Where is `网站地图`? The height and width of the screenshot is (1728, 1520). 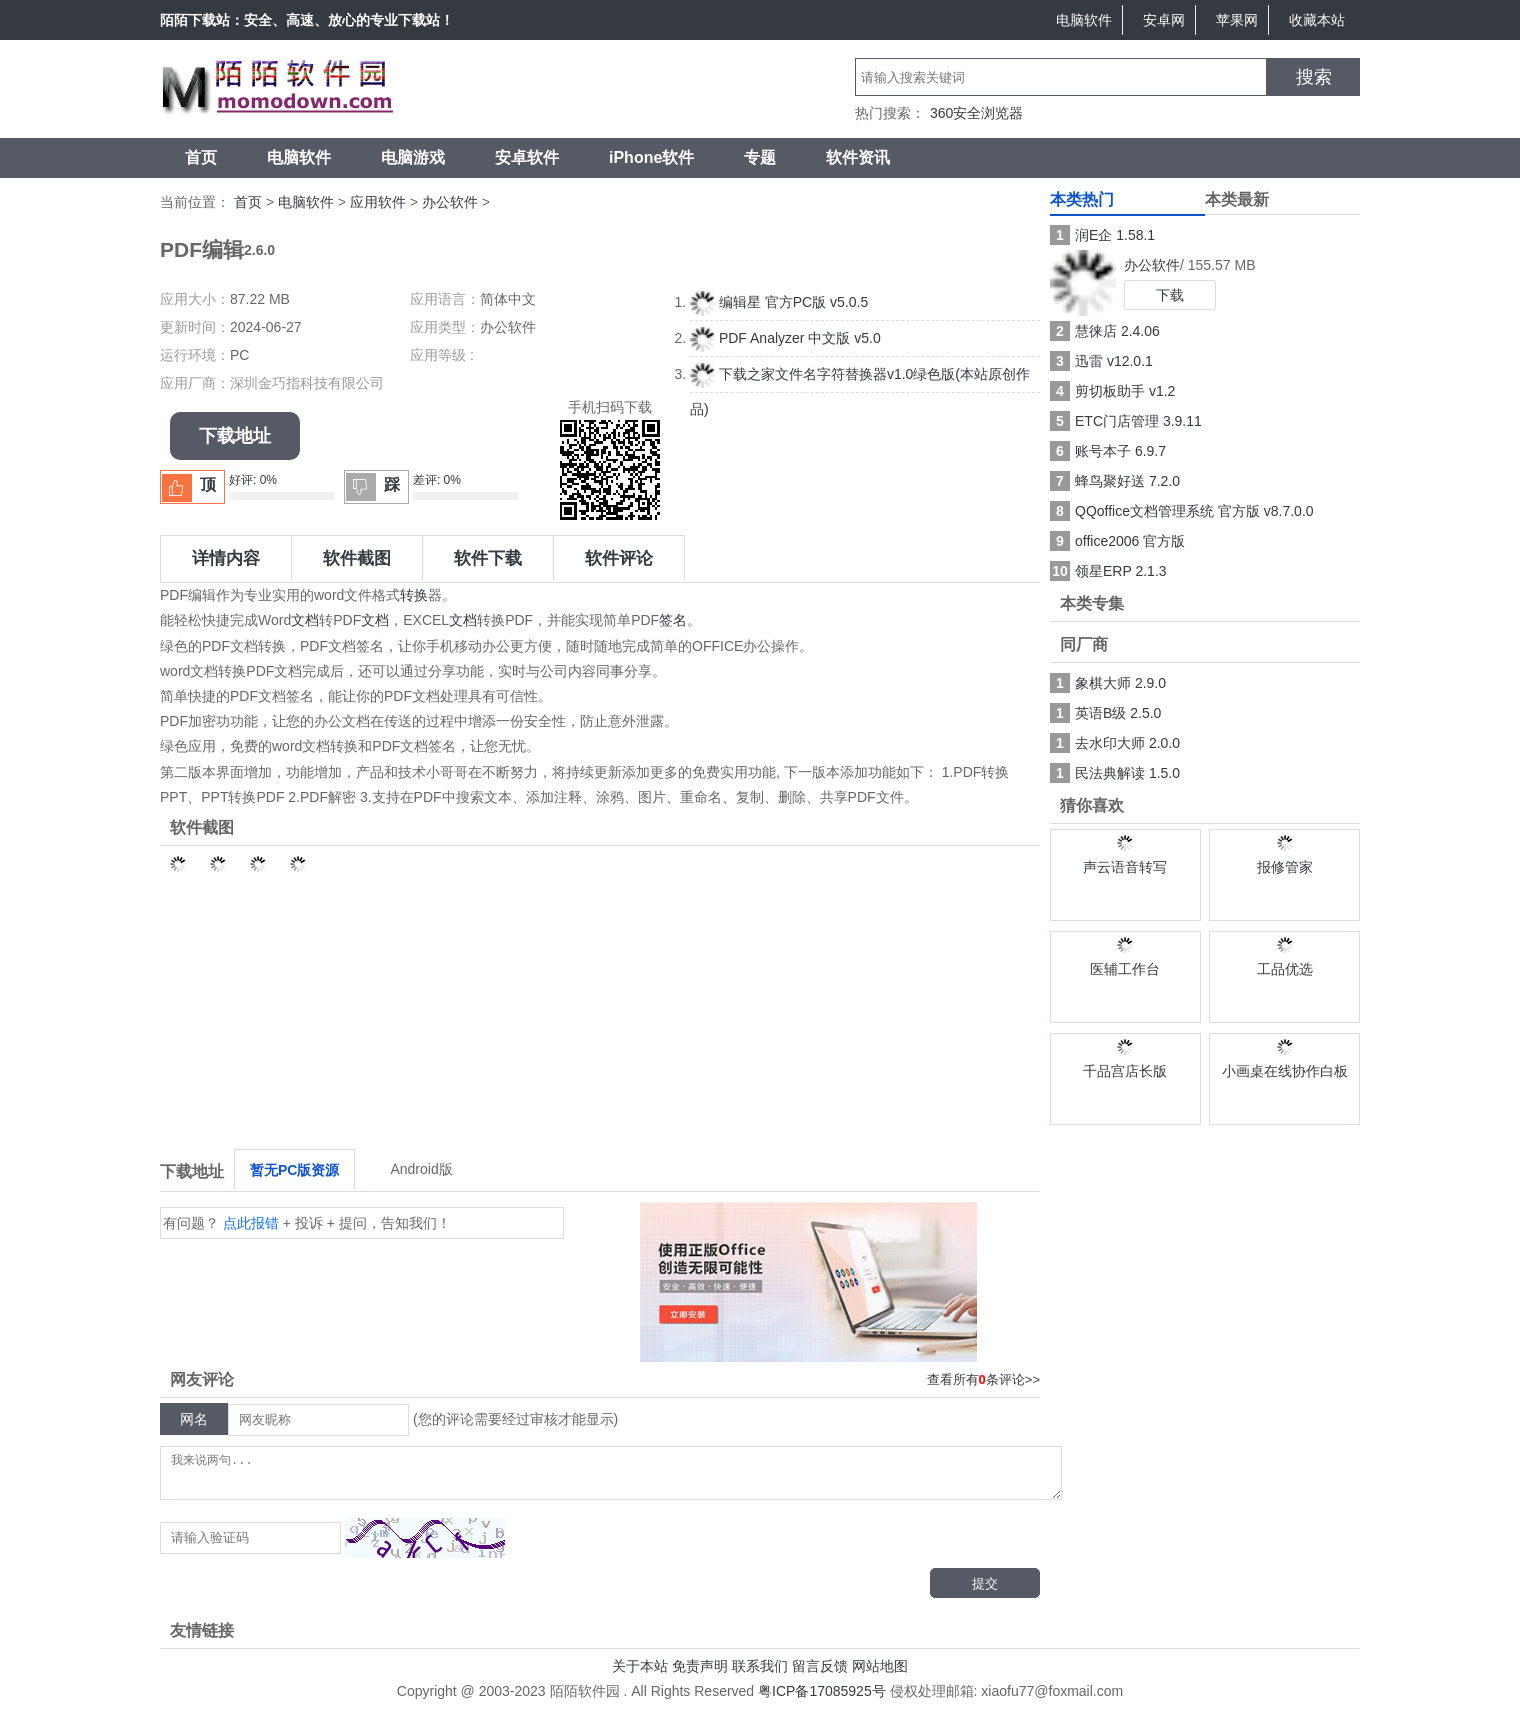
网站地图 is located at coordinates (880, 1675).